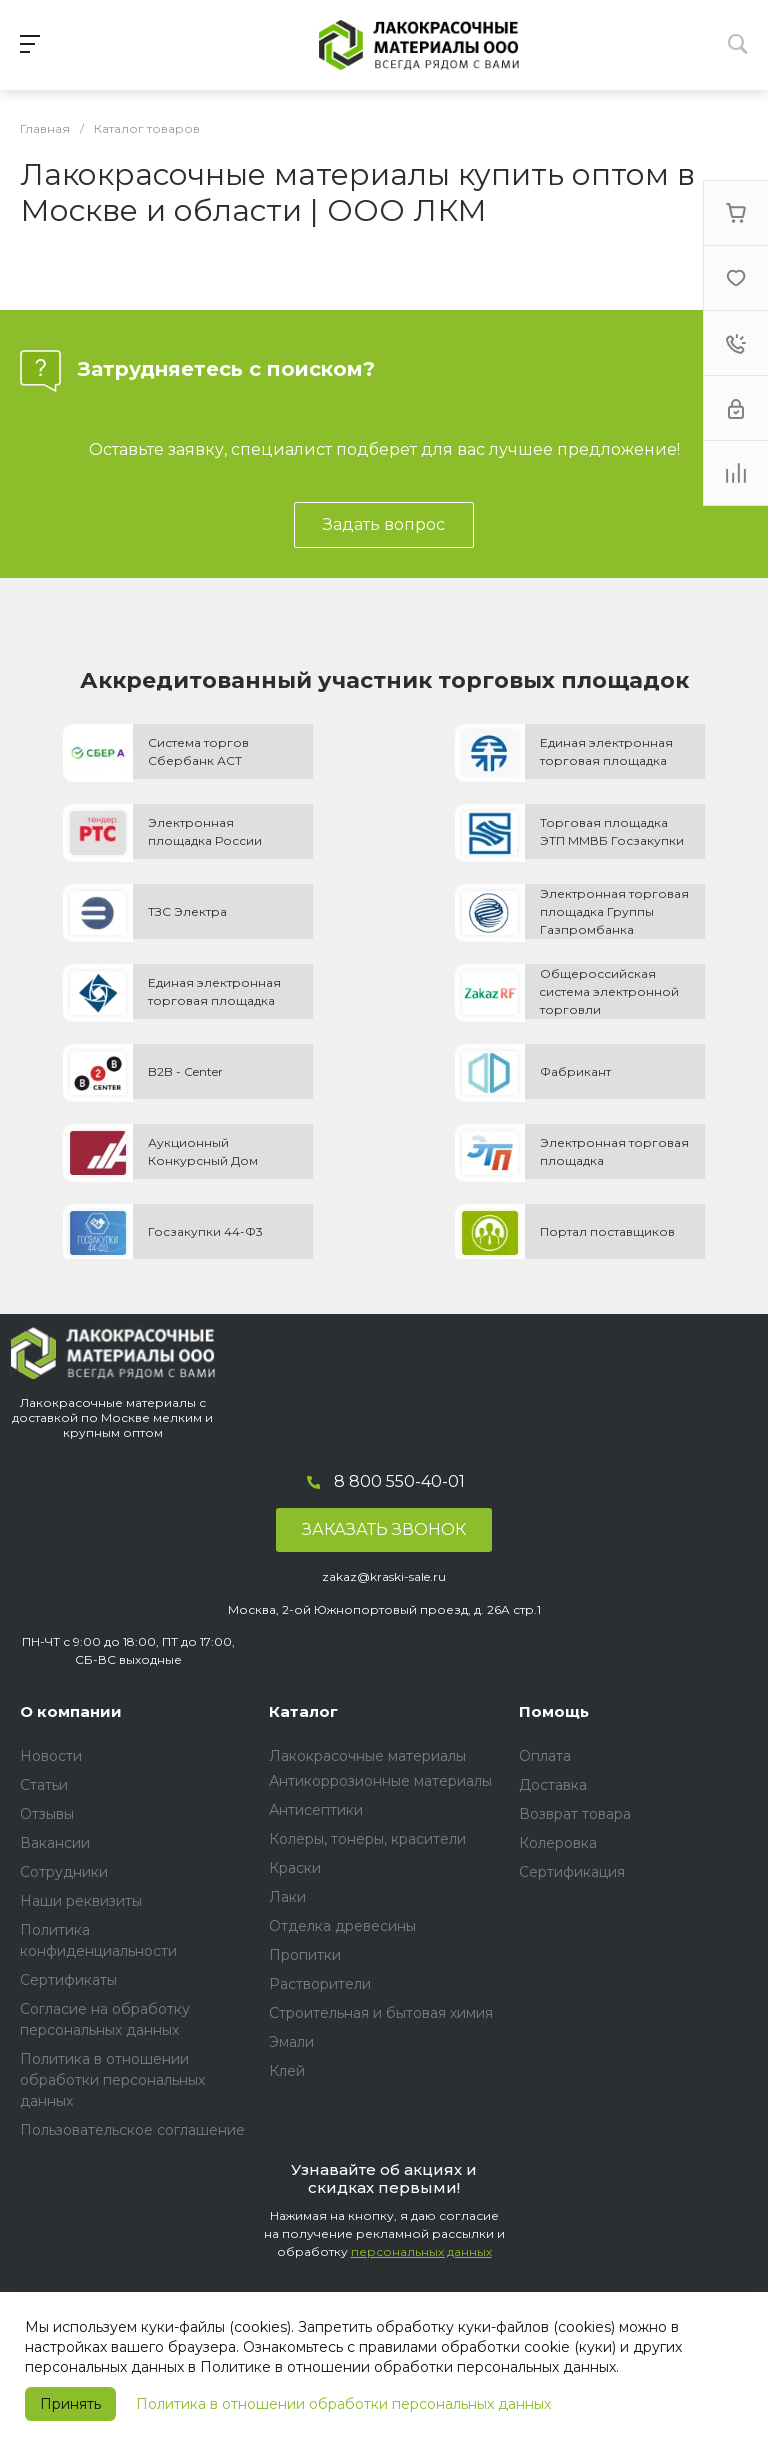 The height and width of the screenshot is (2446, 768). Describe the element at coordinates (71, 1711) in the screenshot. I see `О компании` at that location.